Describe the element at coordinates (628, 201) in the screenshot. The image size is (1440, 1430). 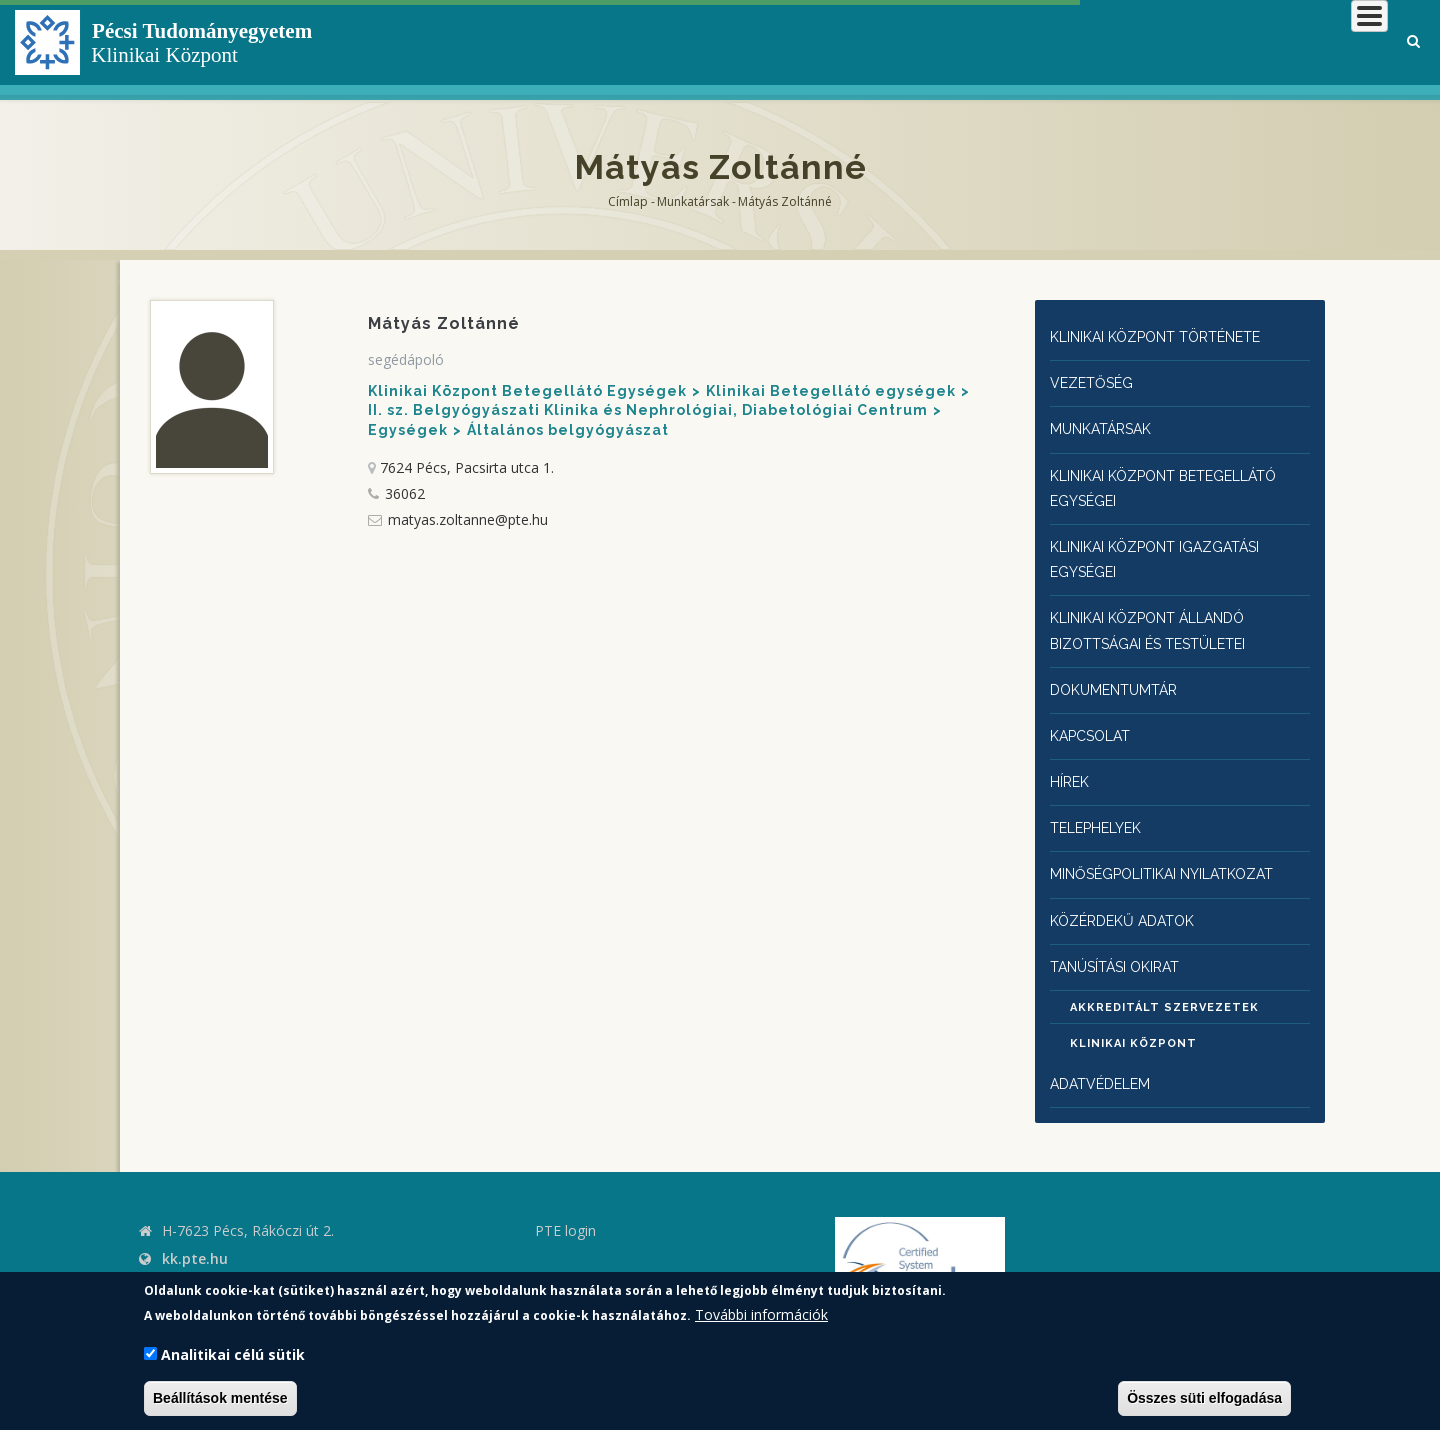
I see `Címlap` at that location.